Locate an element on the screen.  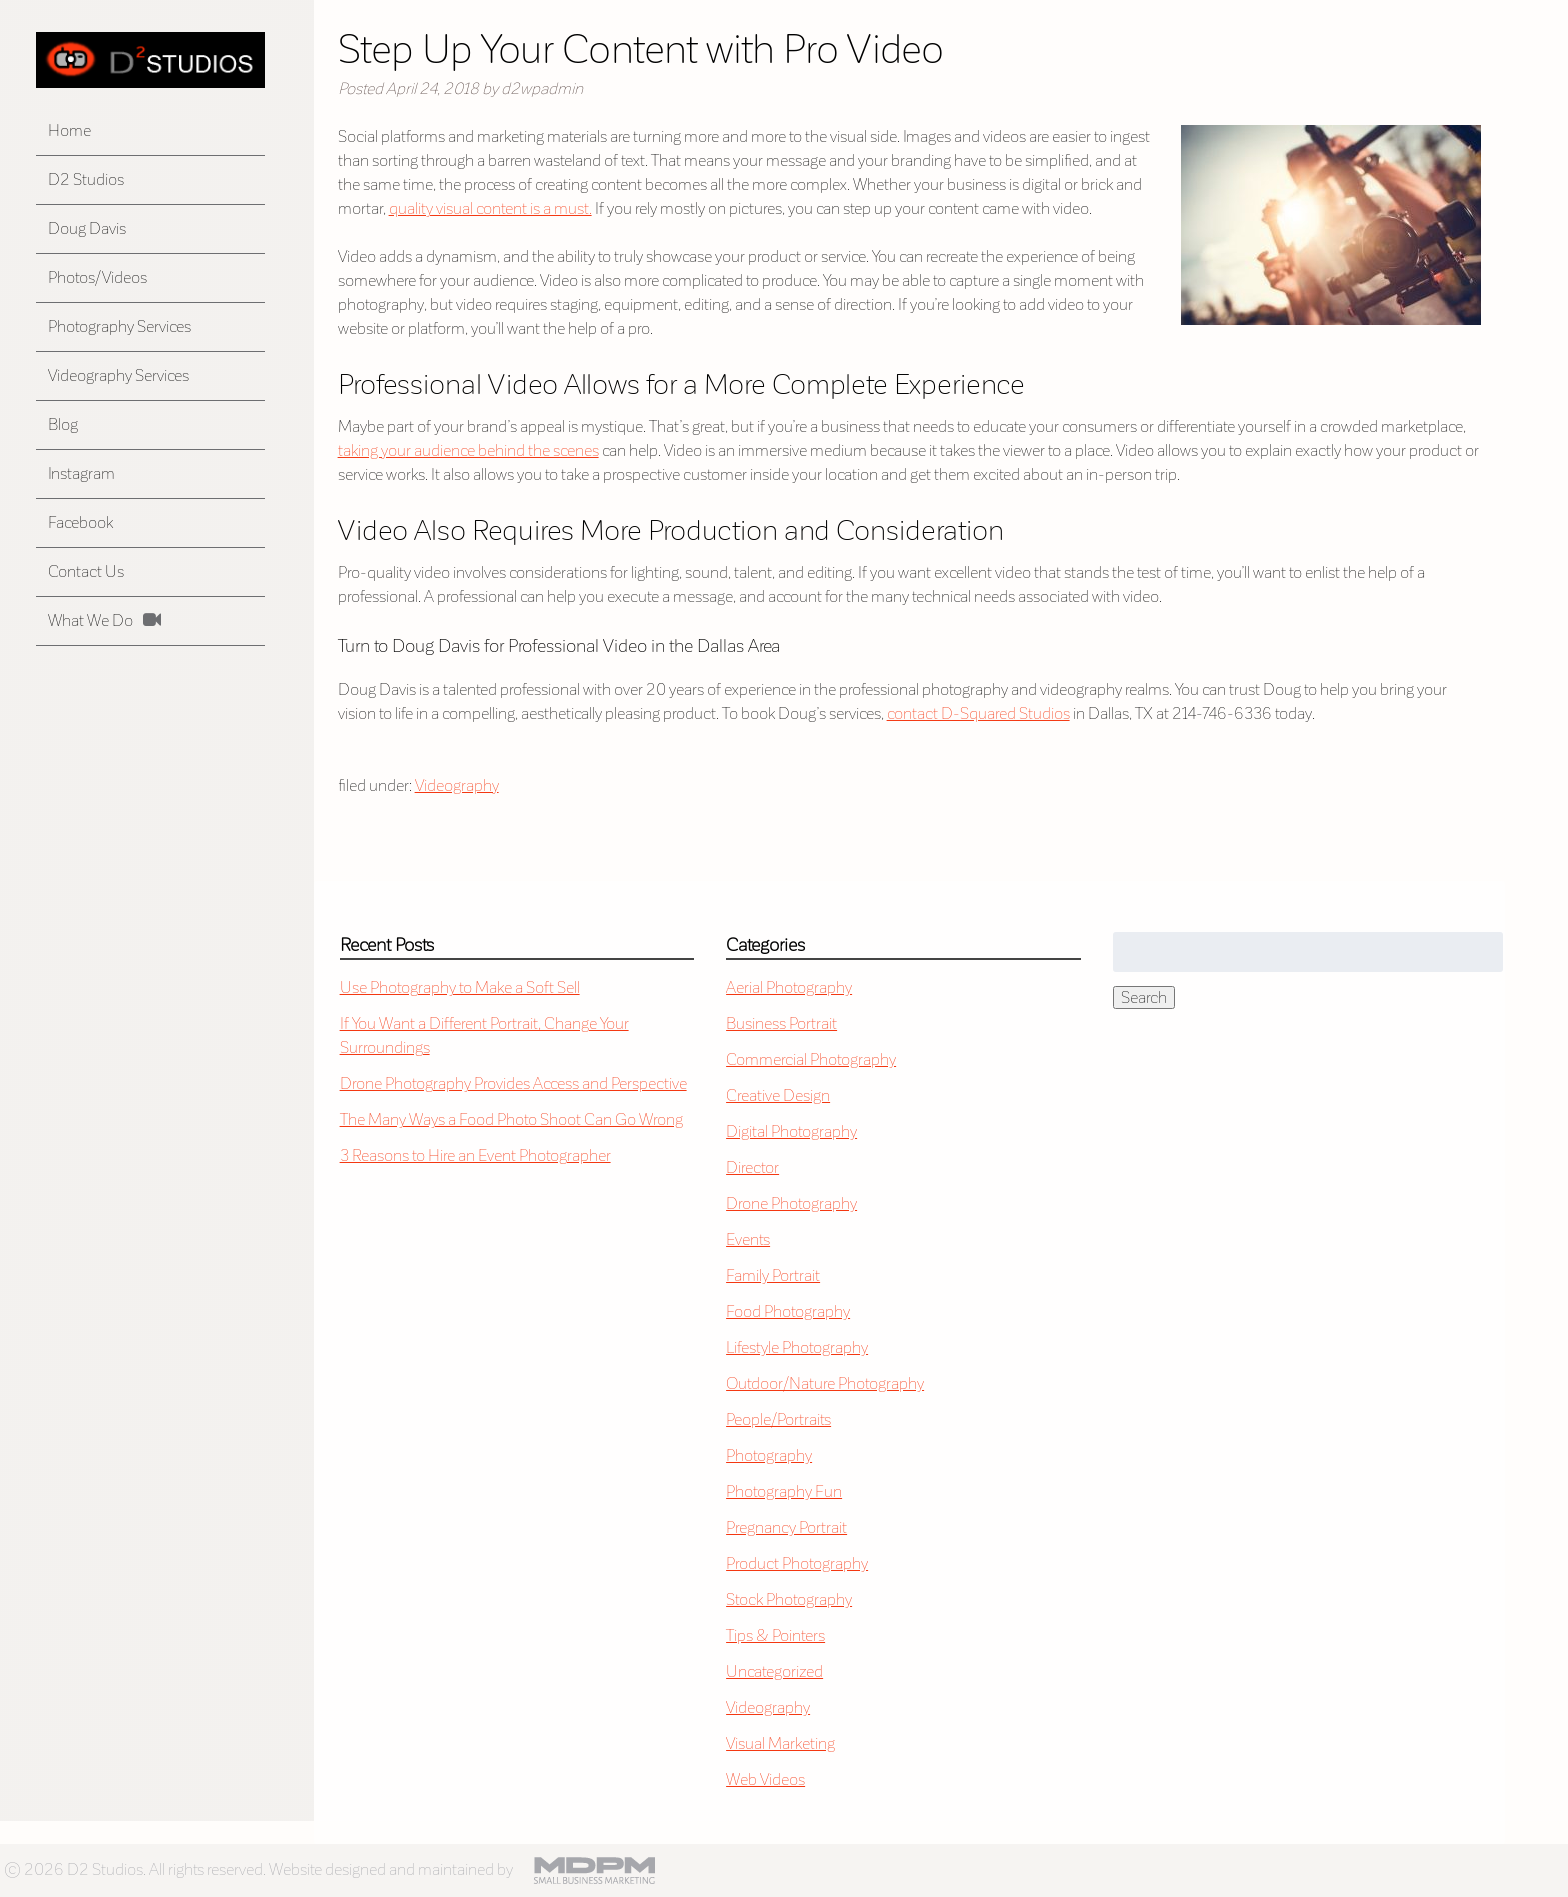
Digital Photography is located at coordinates (791, 1131).